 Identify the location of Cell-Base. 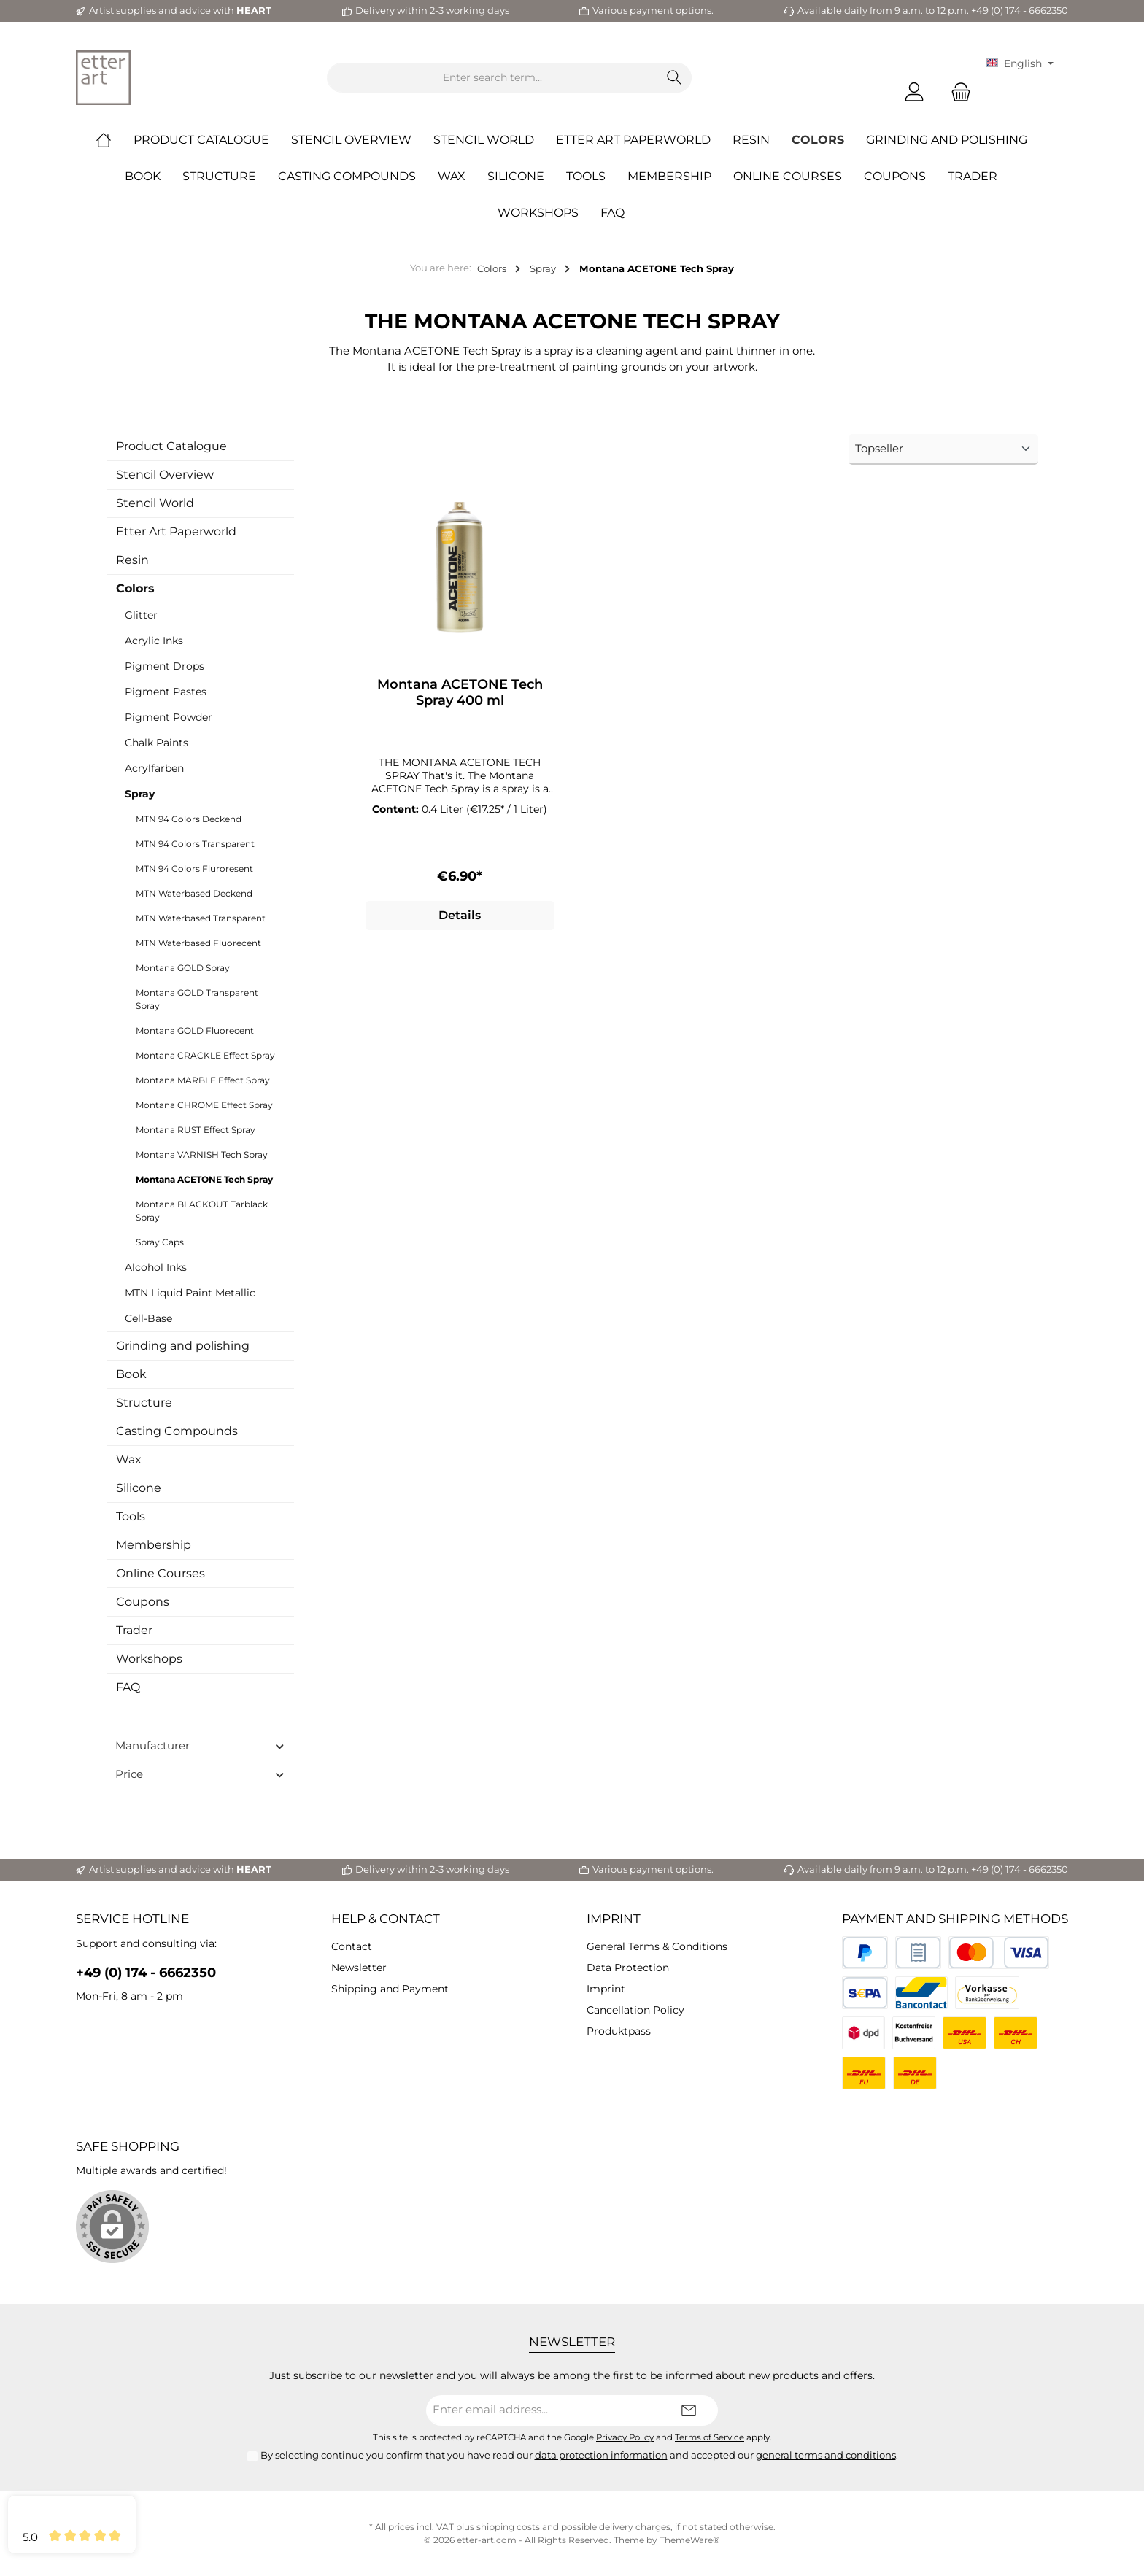
(148, 1318).